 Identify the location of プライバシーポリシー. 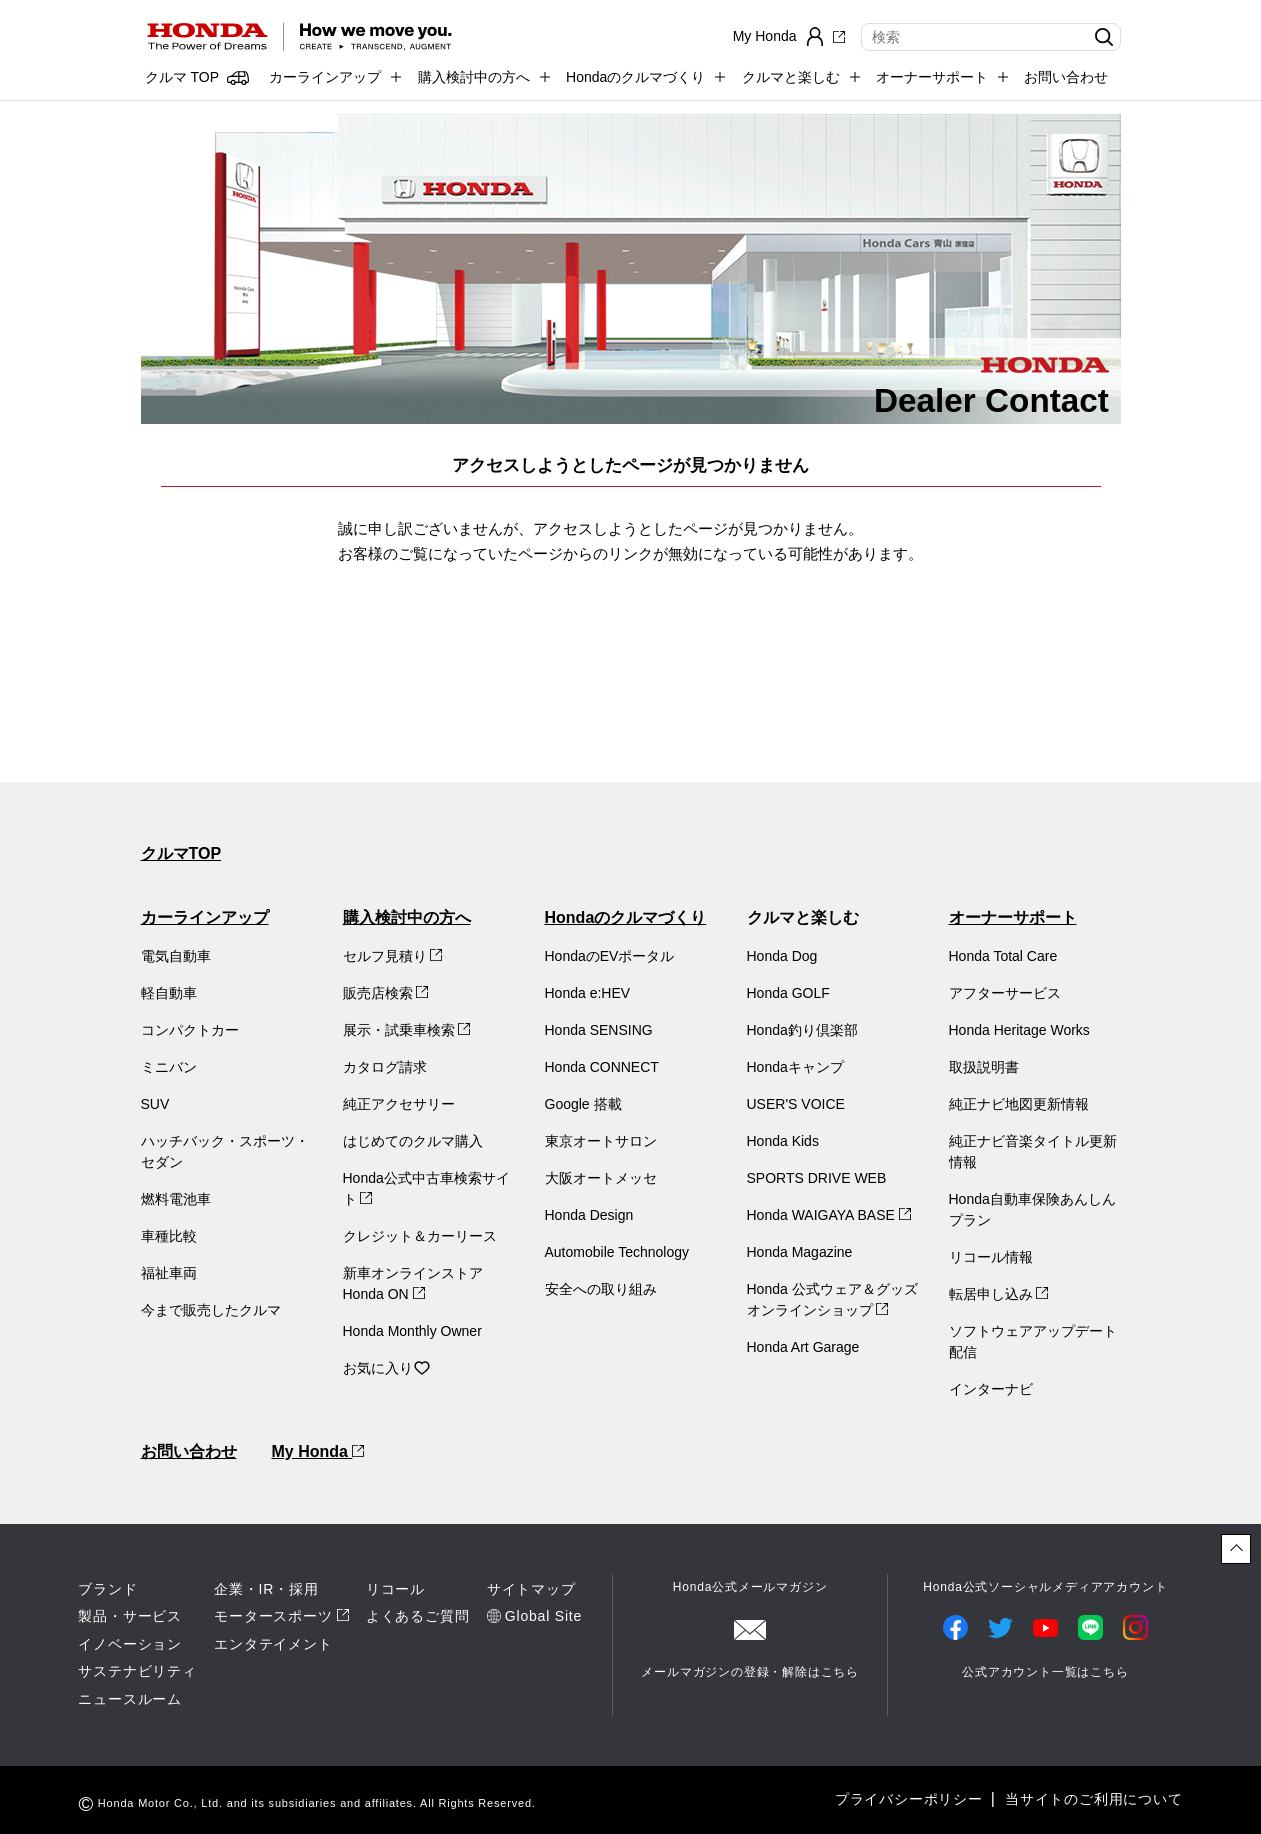
(909, 1799).